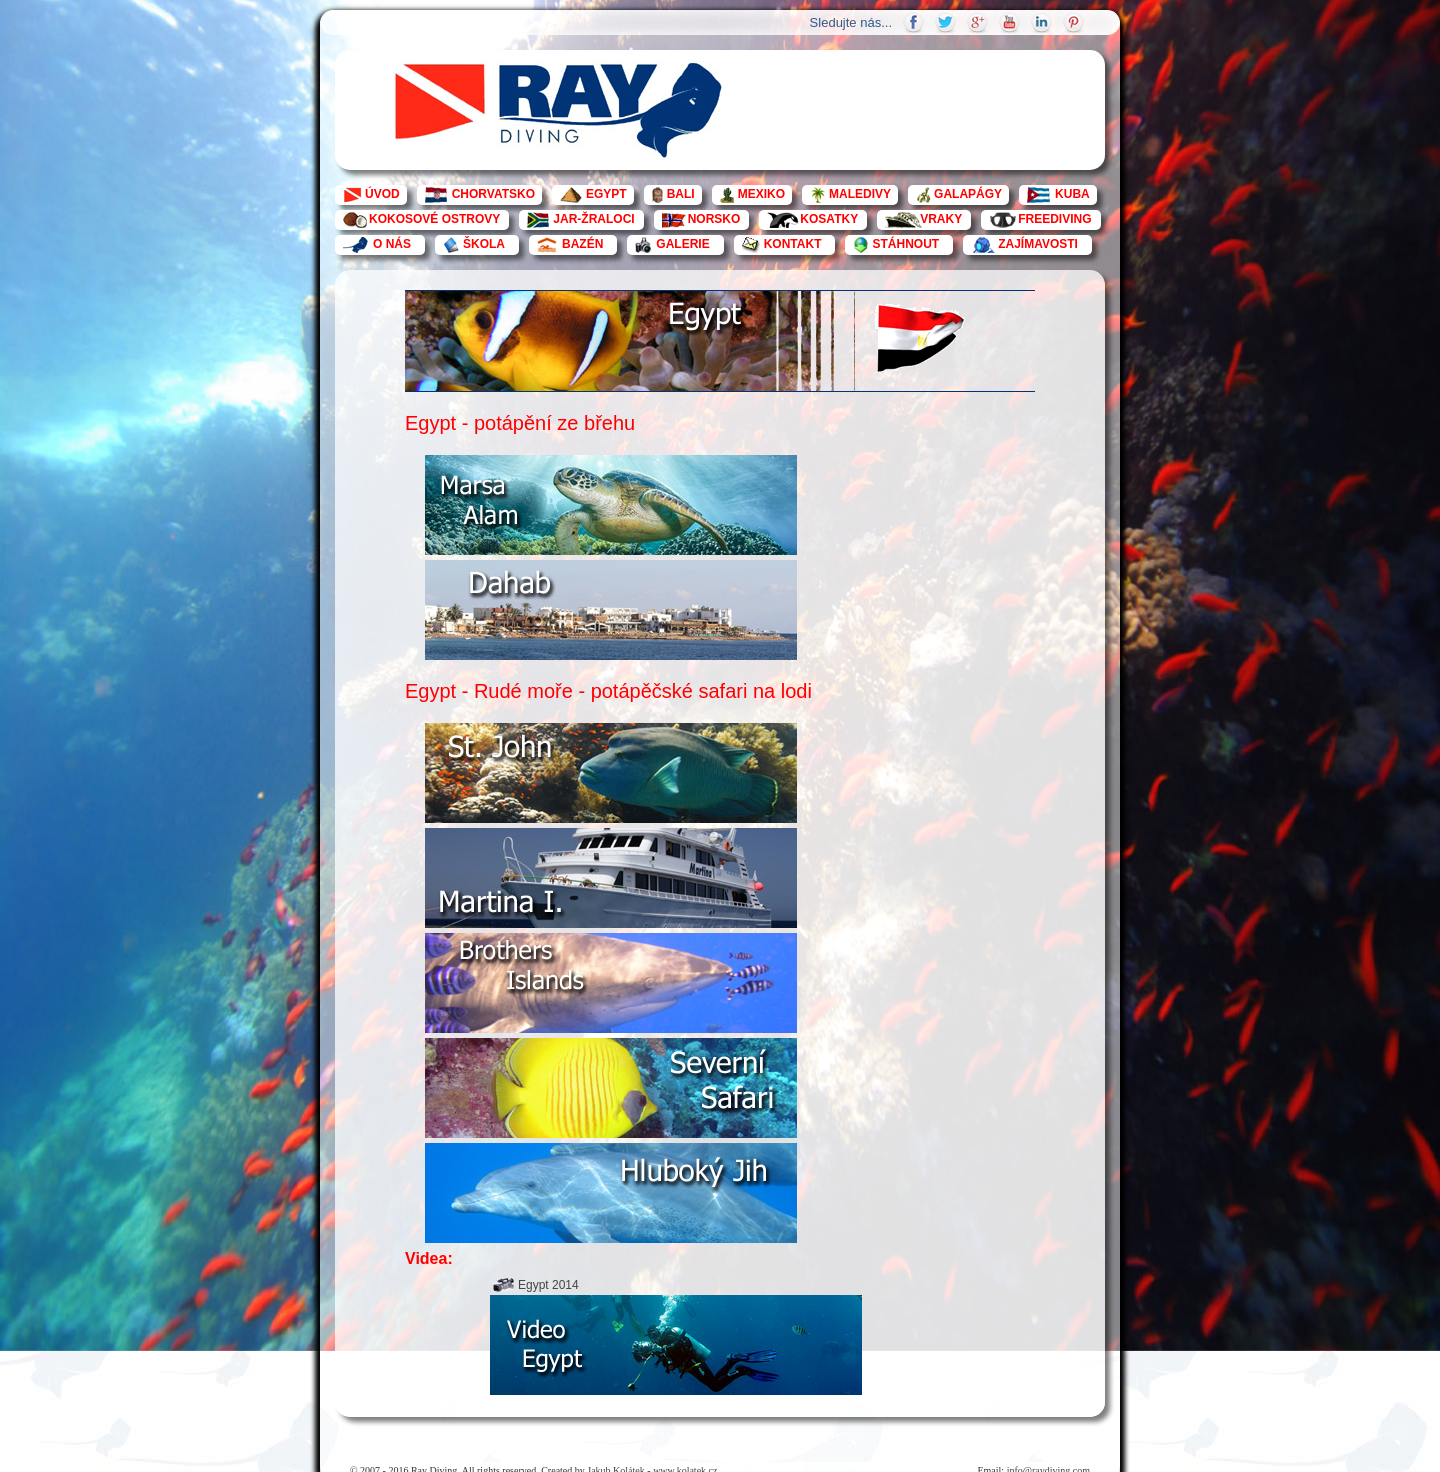 The image size is (1440, 1472). What do you see at coordinates (593, 219) in the screenshot?
I see `JAR-ŽRALOCI` at bounding box center [593, 219].